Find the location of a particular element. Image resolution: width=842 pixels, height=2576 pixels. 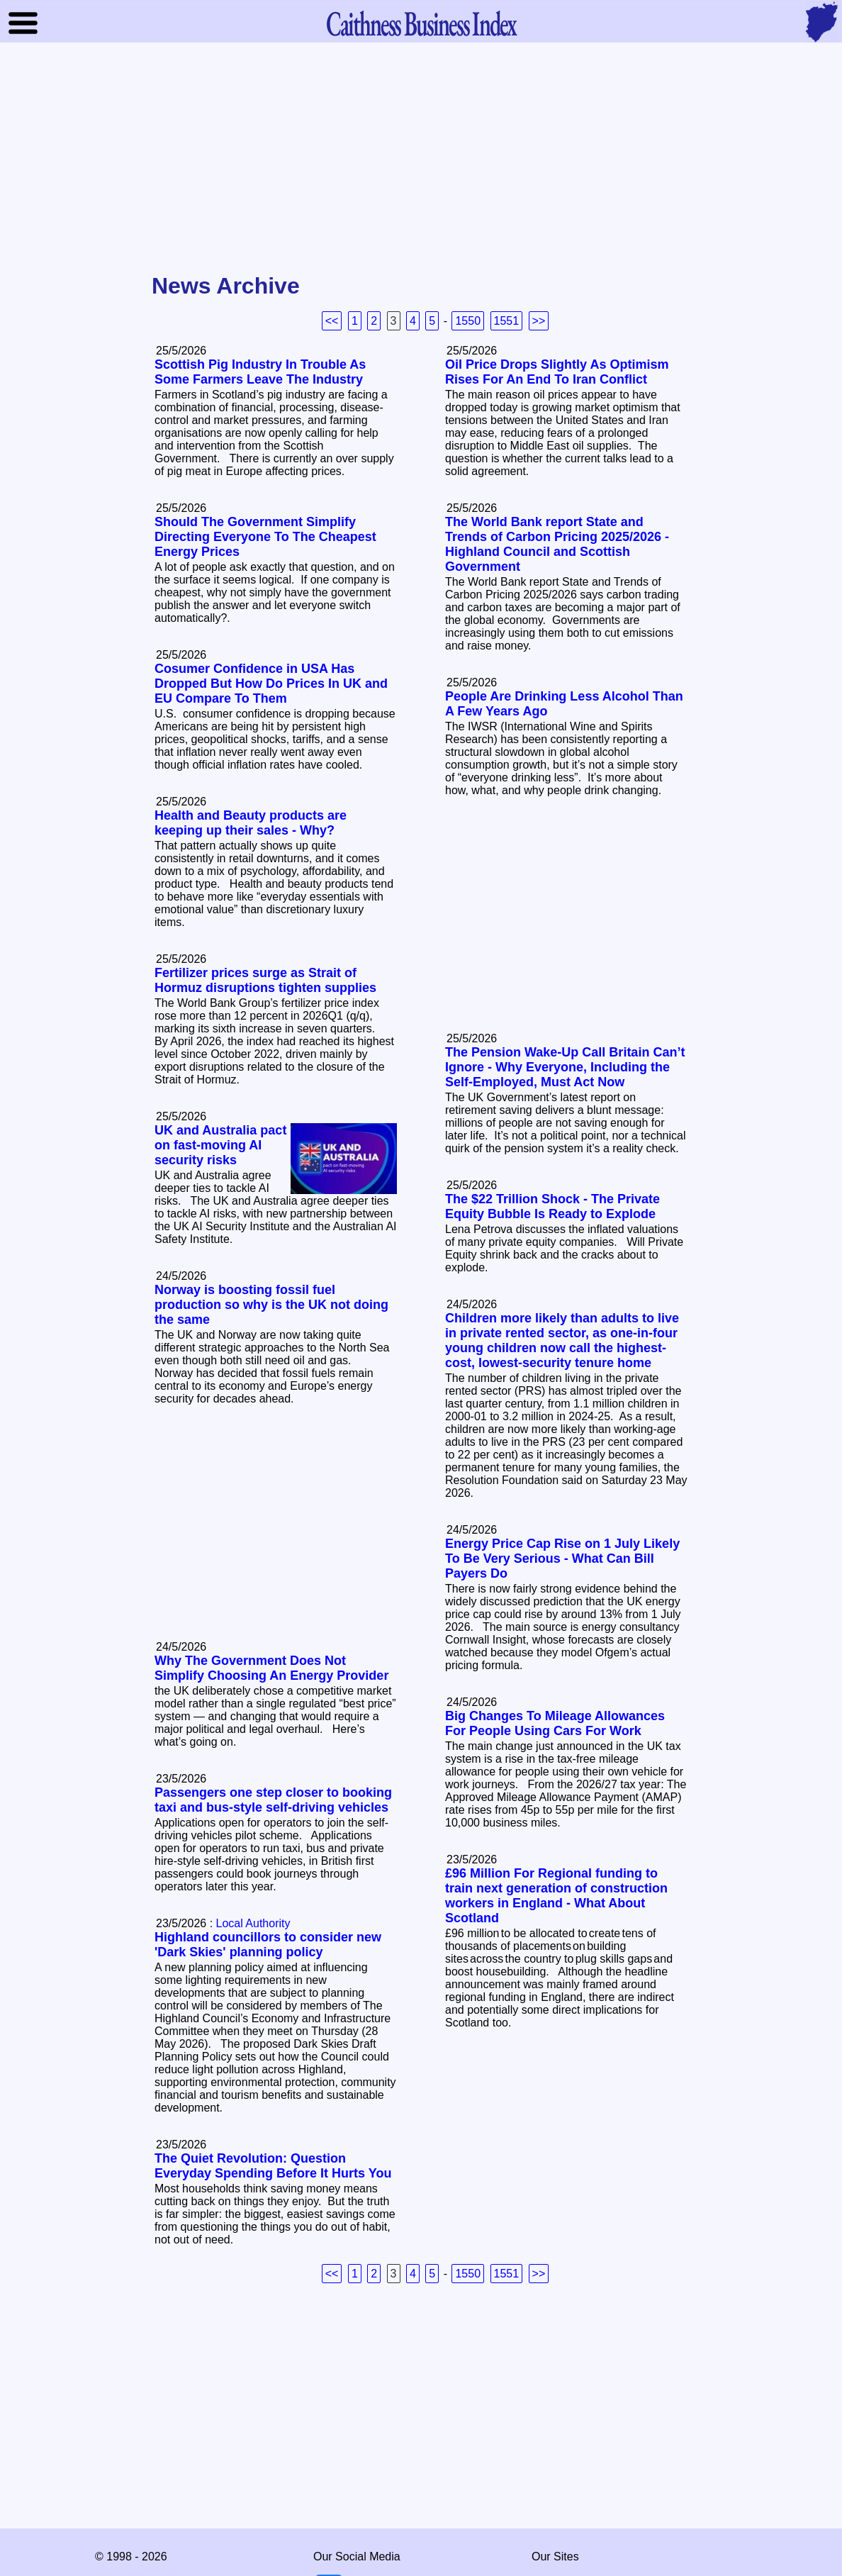

>> is located at coordinates (539, 321).